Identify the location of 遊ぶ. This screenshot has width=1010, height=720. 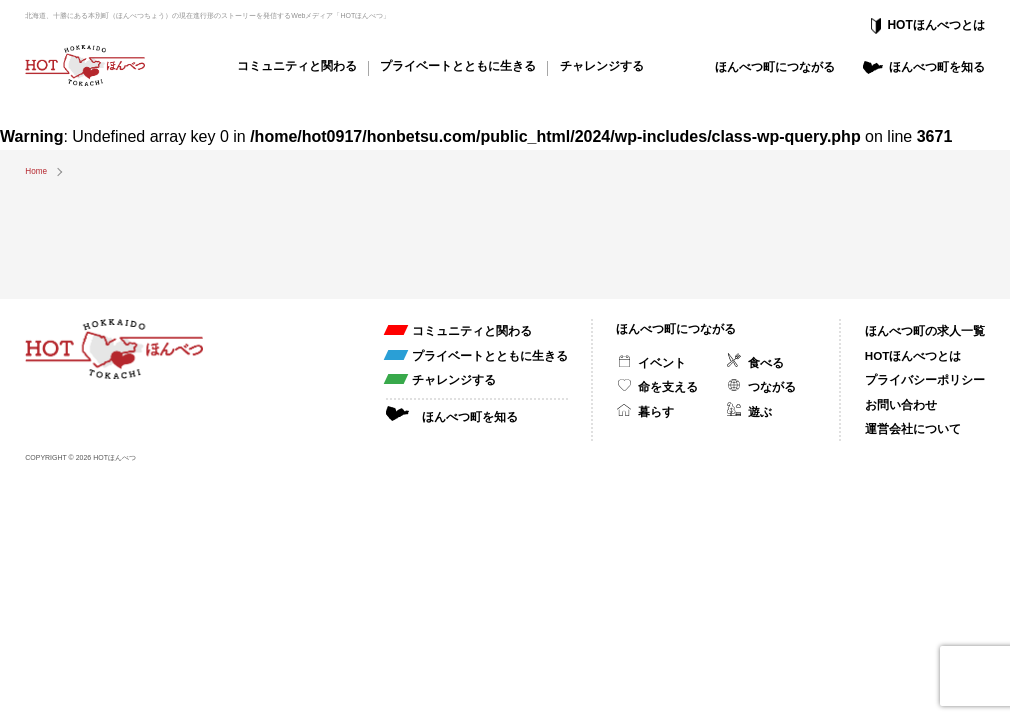
(760, 411).